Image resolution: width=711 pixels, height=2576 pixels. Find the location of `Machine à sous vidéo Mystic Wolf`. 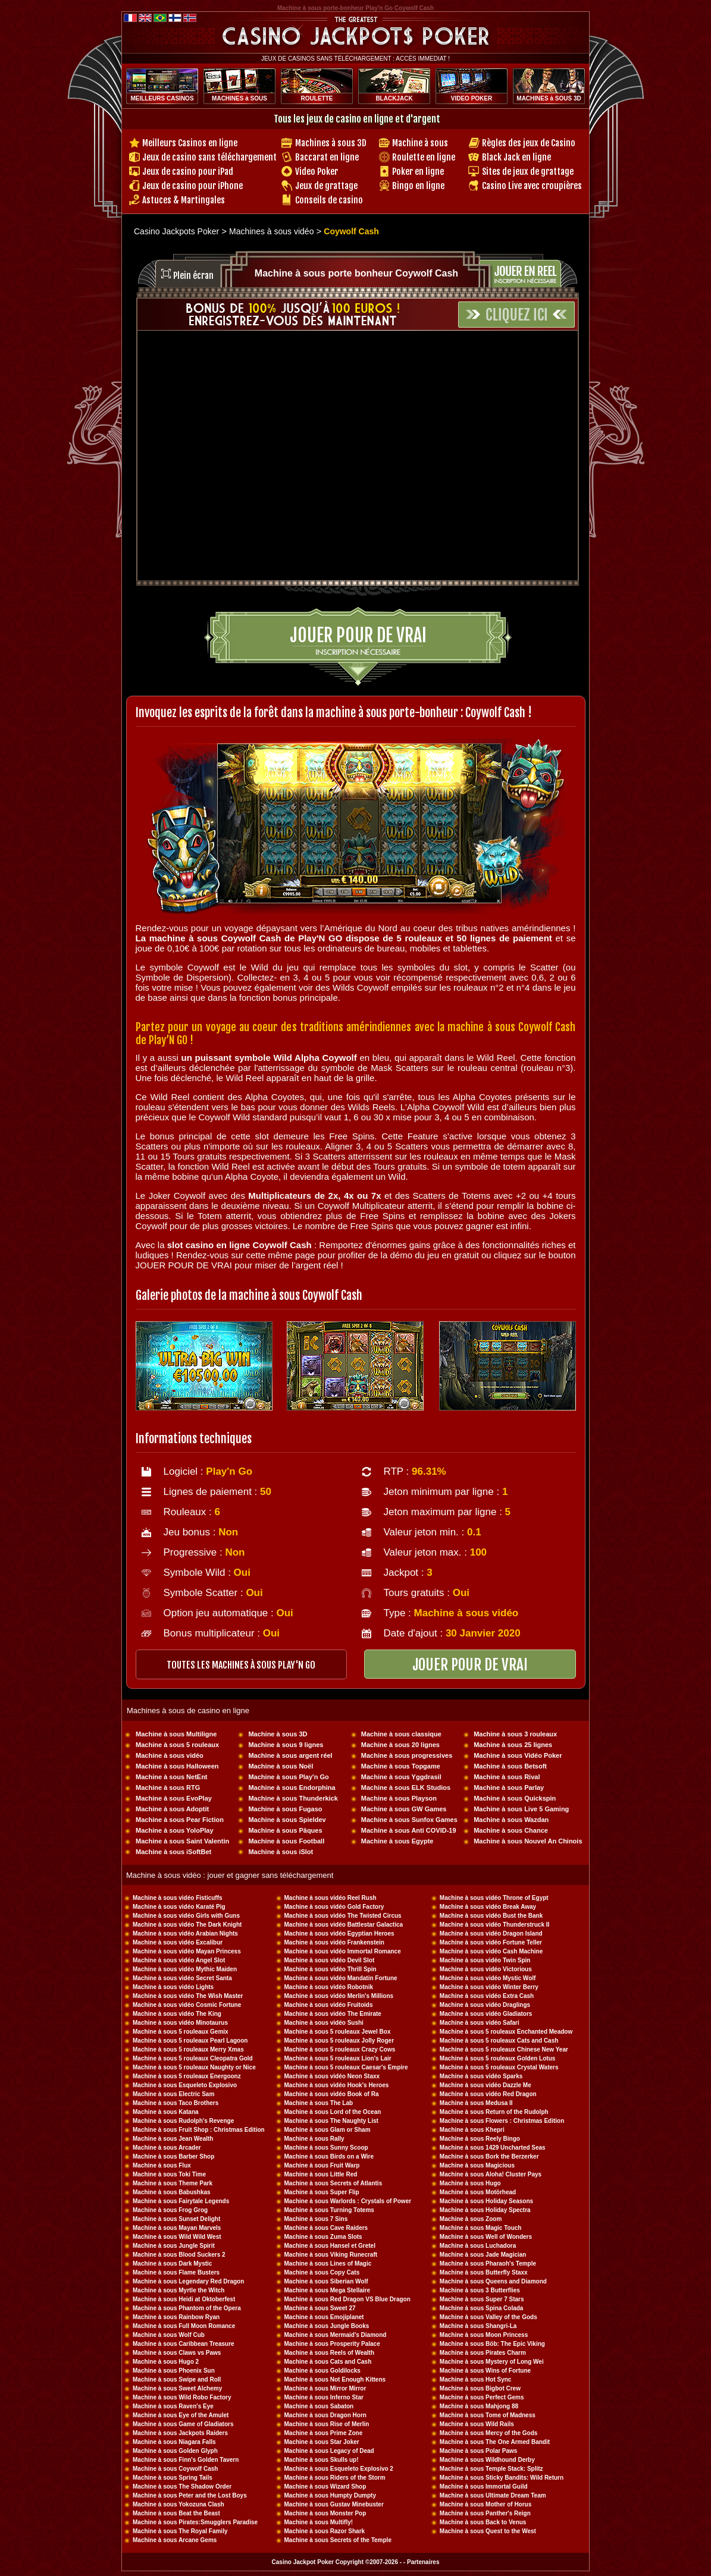

Machine à sous vidéo Mystic Wolf is located at coordinates (488, 1978).